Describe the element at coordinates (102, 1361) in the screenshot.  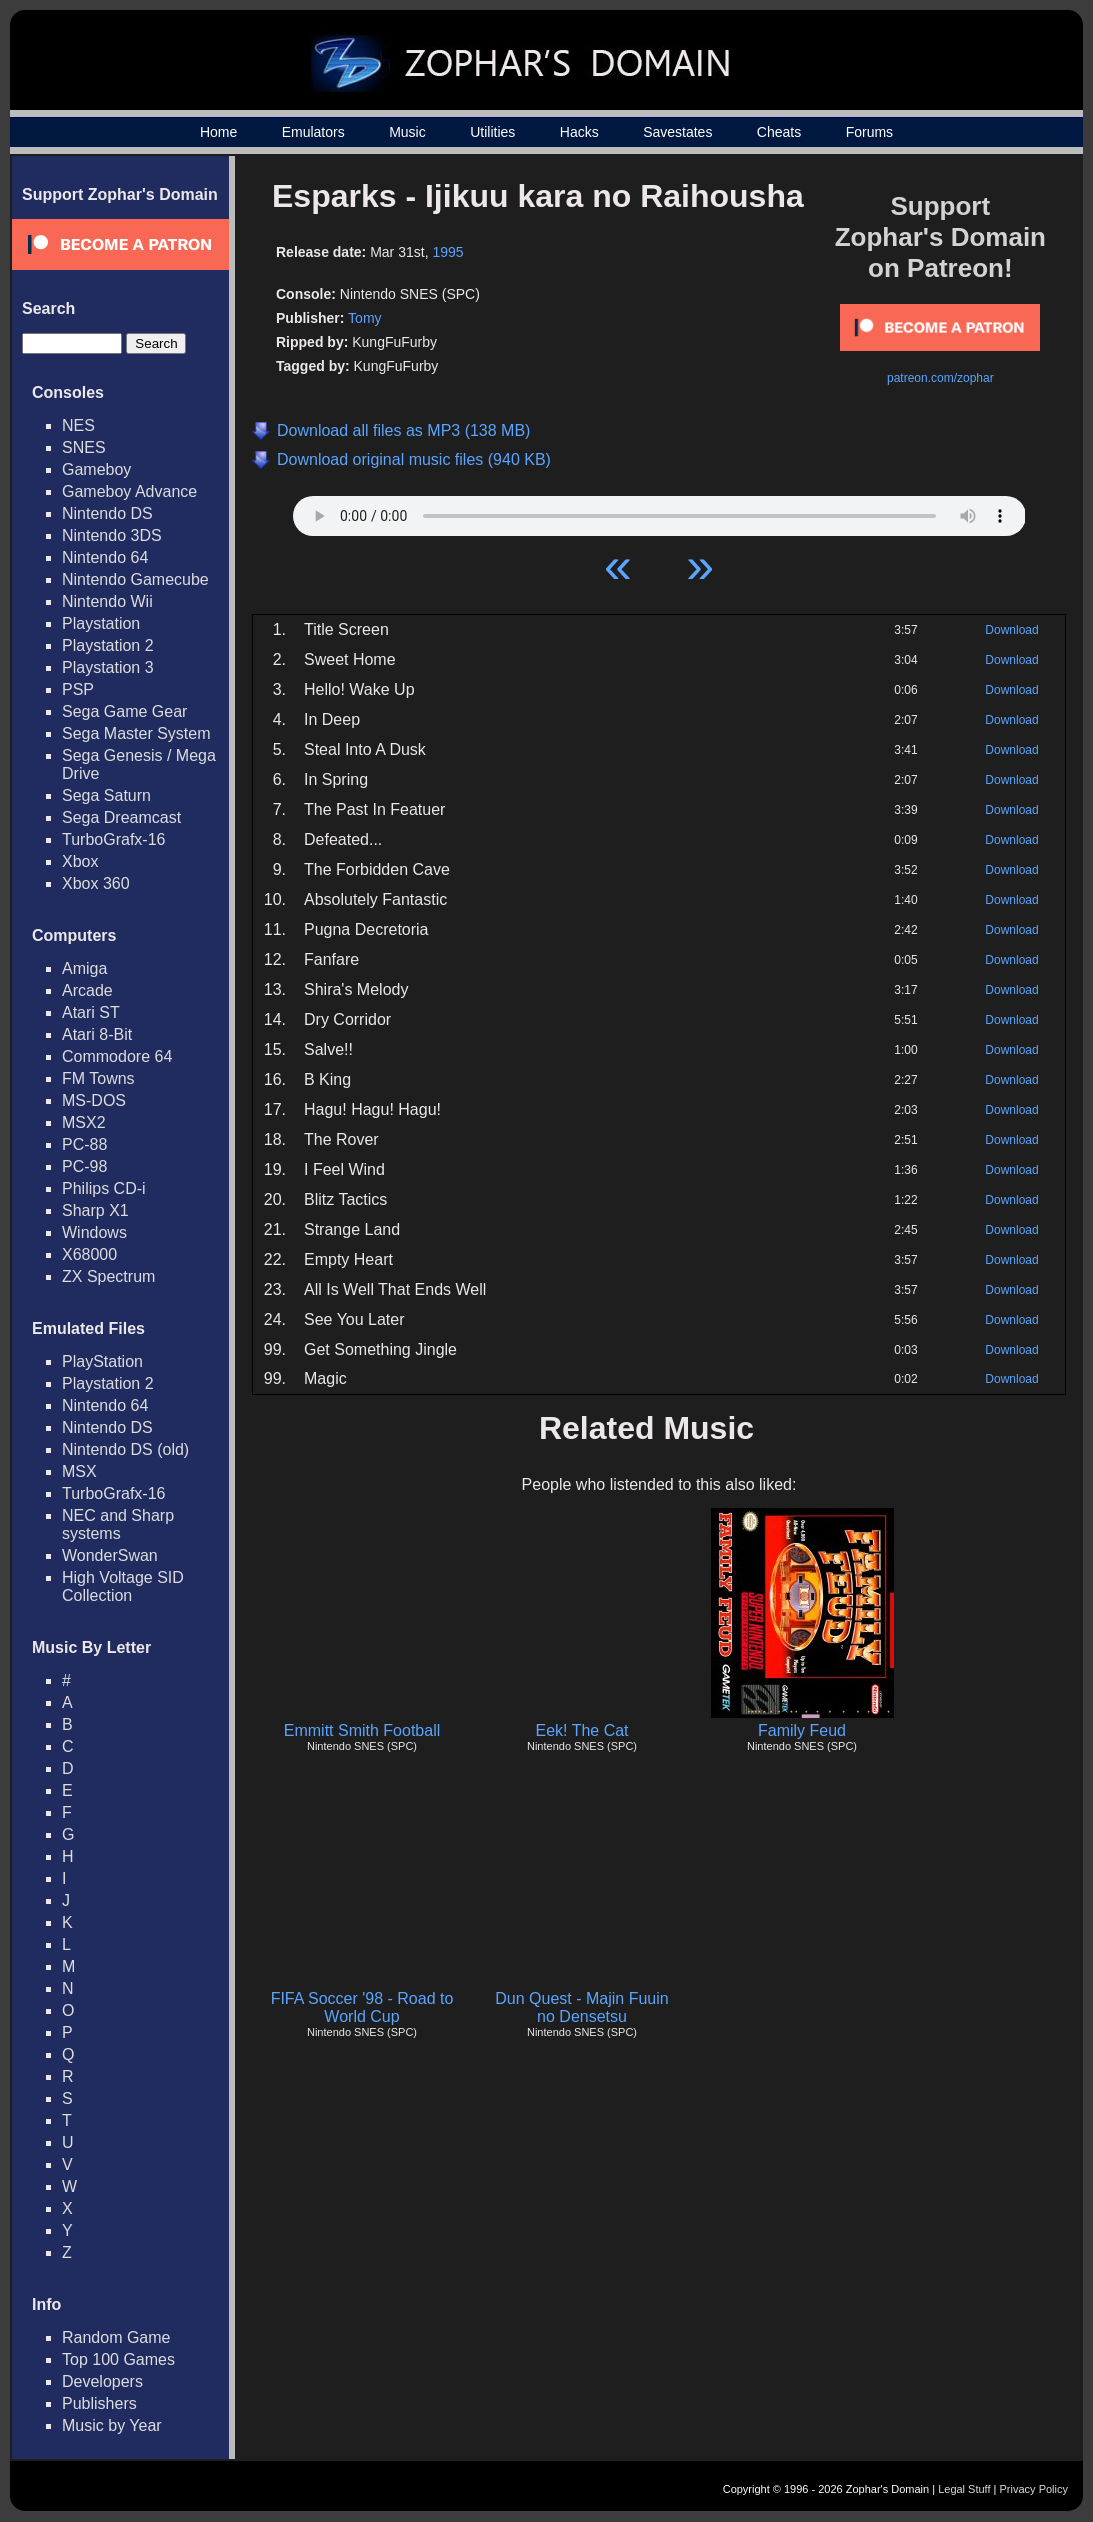
I see `PlayStation` at that location.